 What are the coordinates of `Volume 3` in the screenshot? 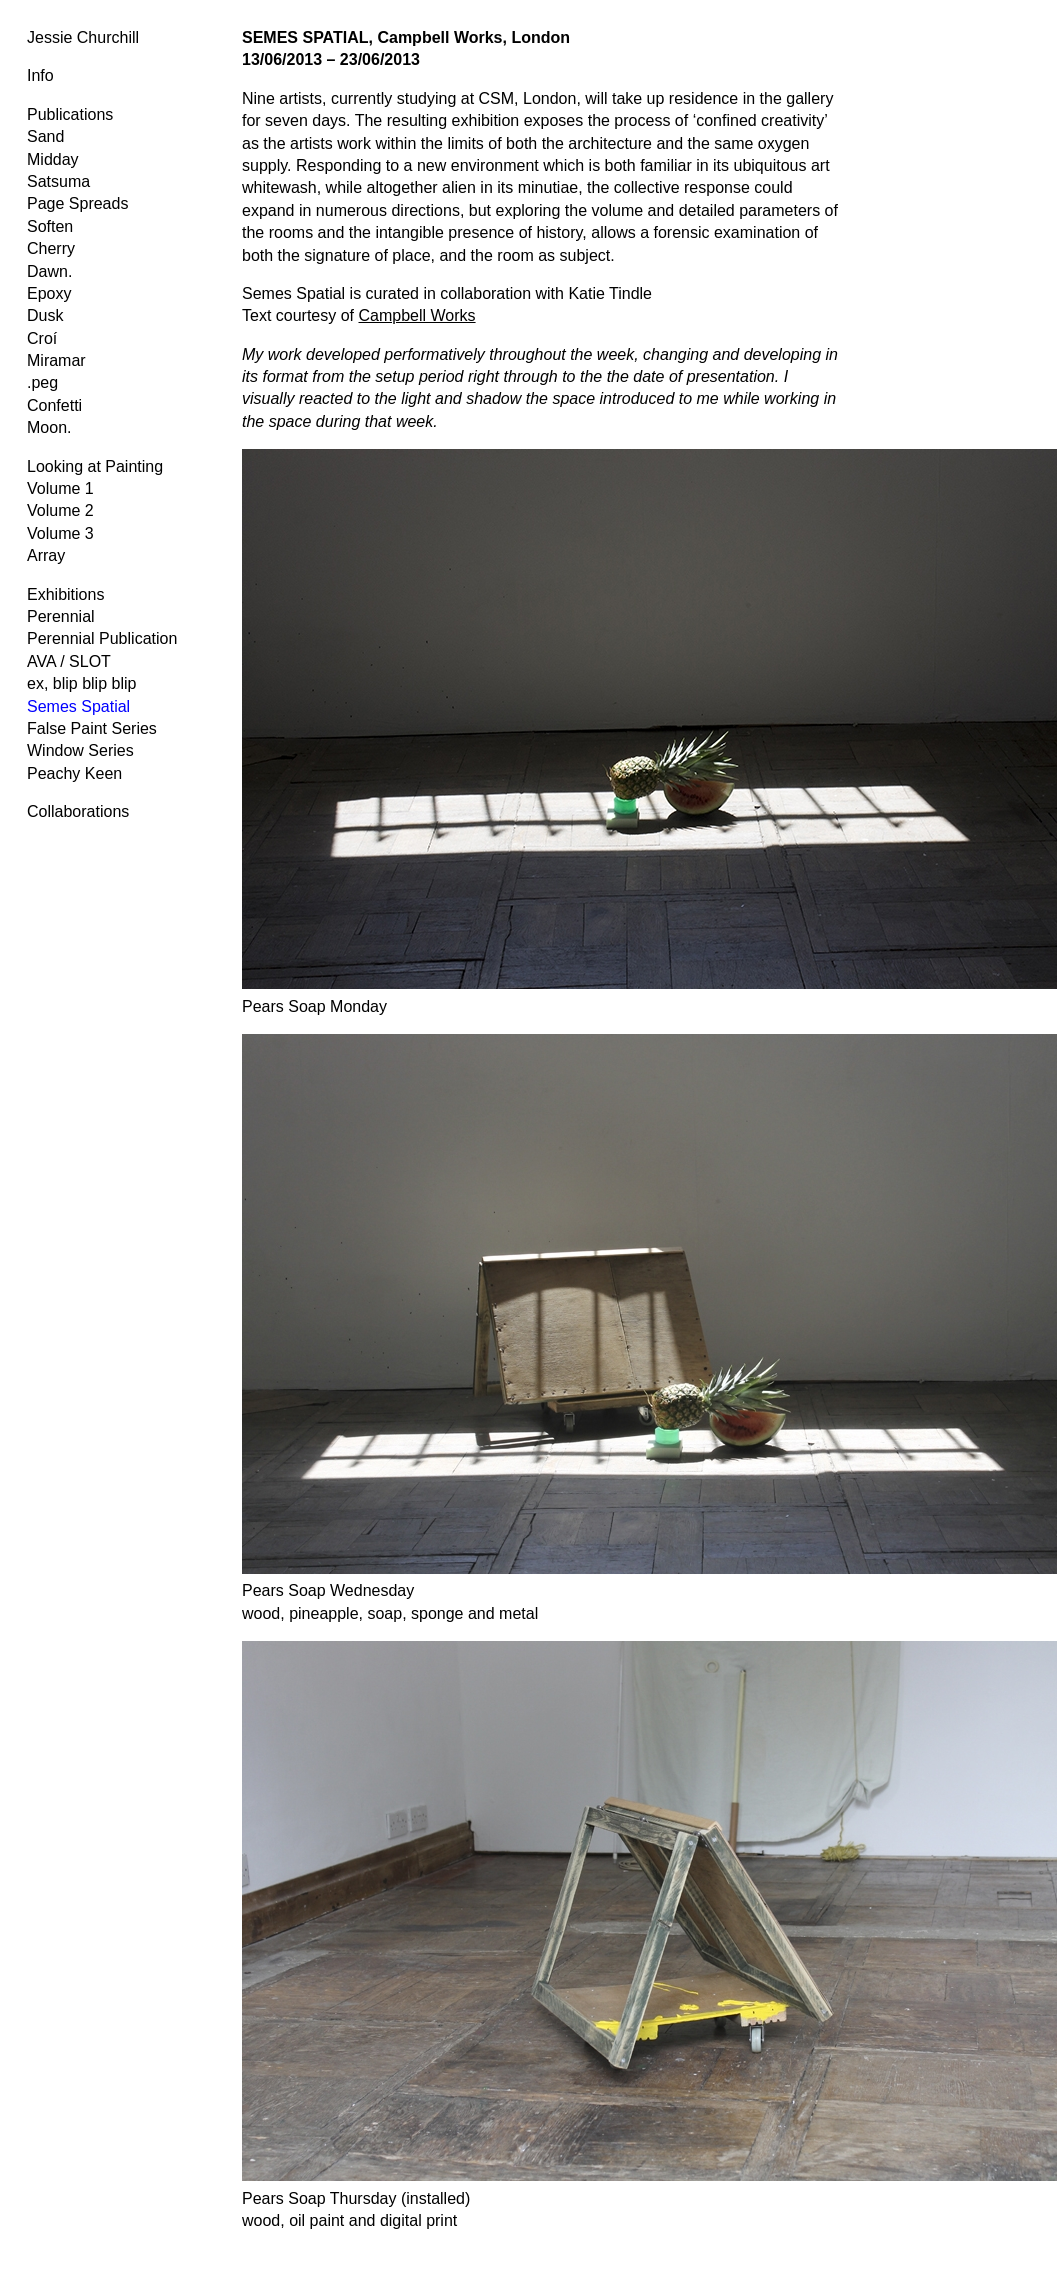 It's located at (60, 533).